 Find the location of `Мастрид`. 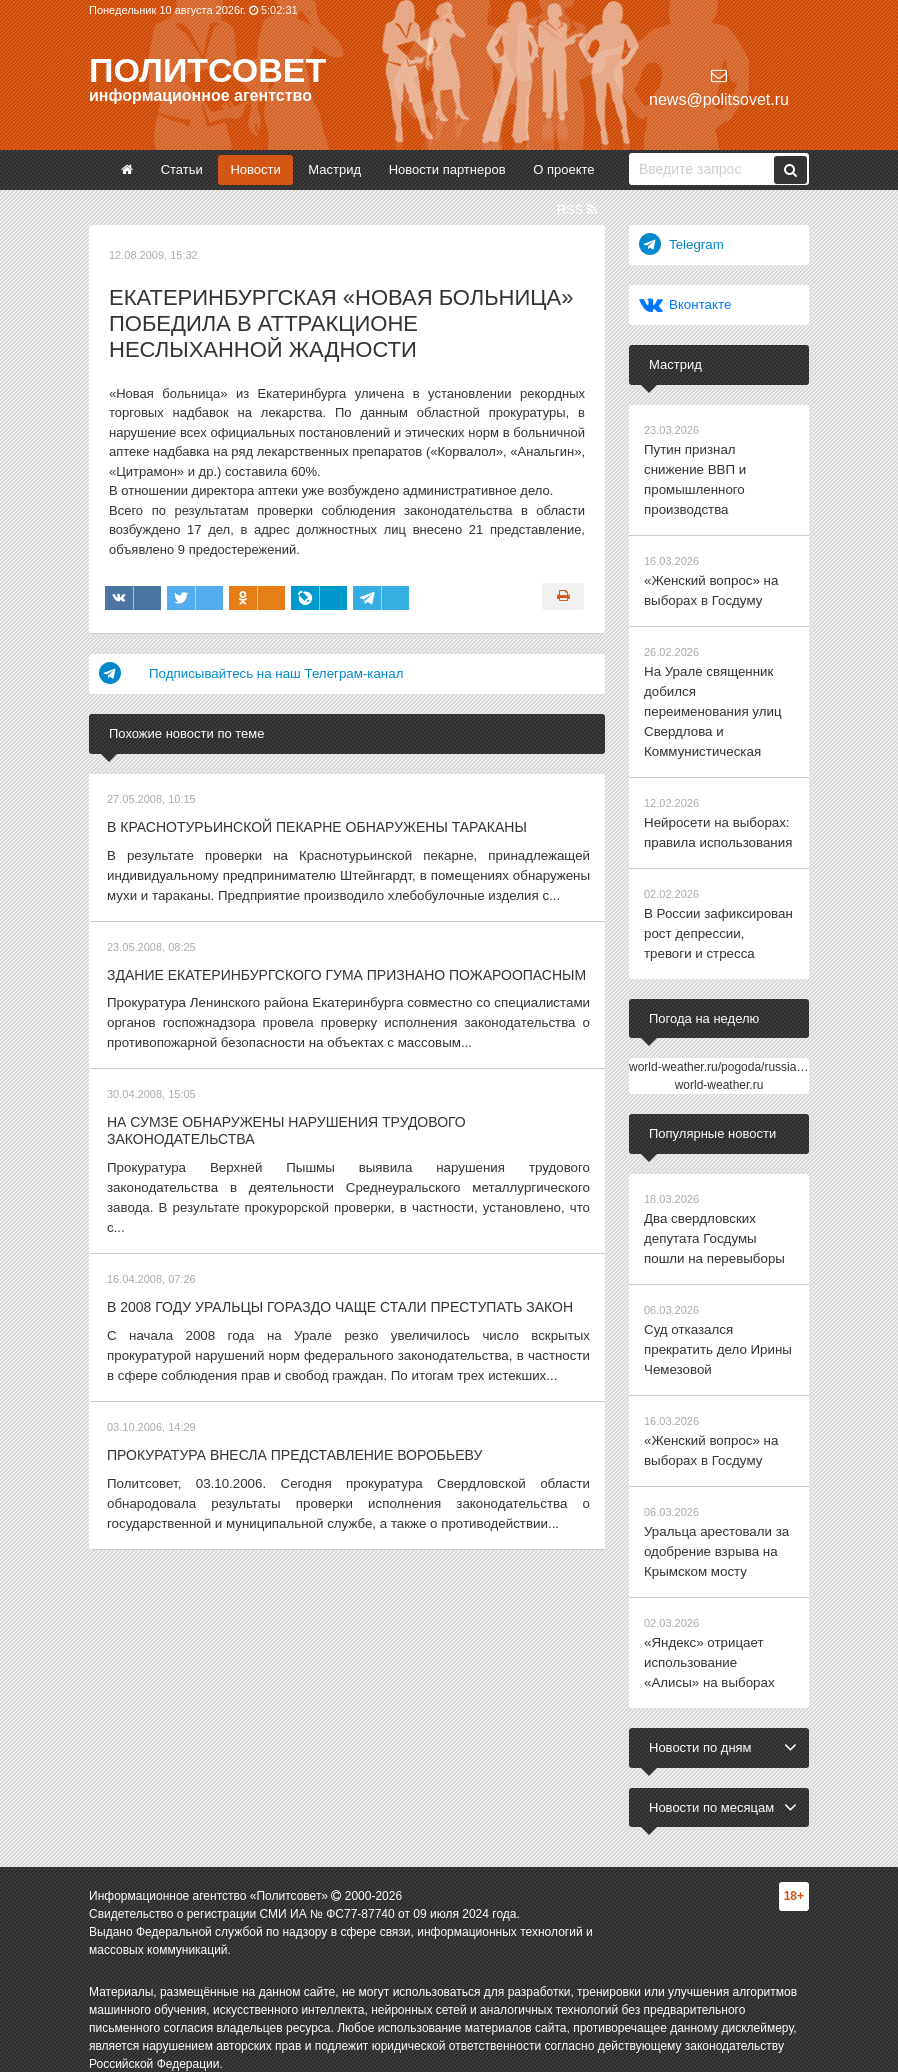

Мастрид is located at coordinates (334, 169).